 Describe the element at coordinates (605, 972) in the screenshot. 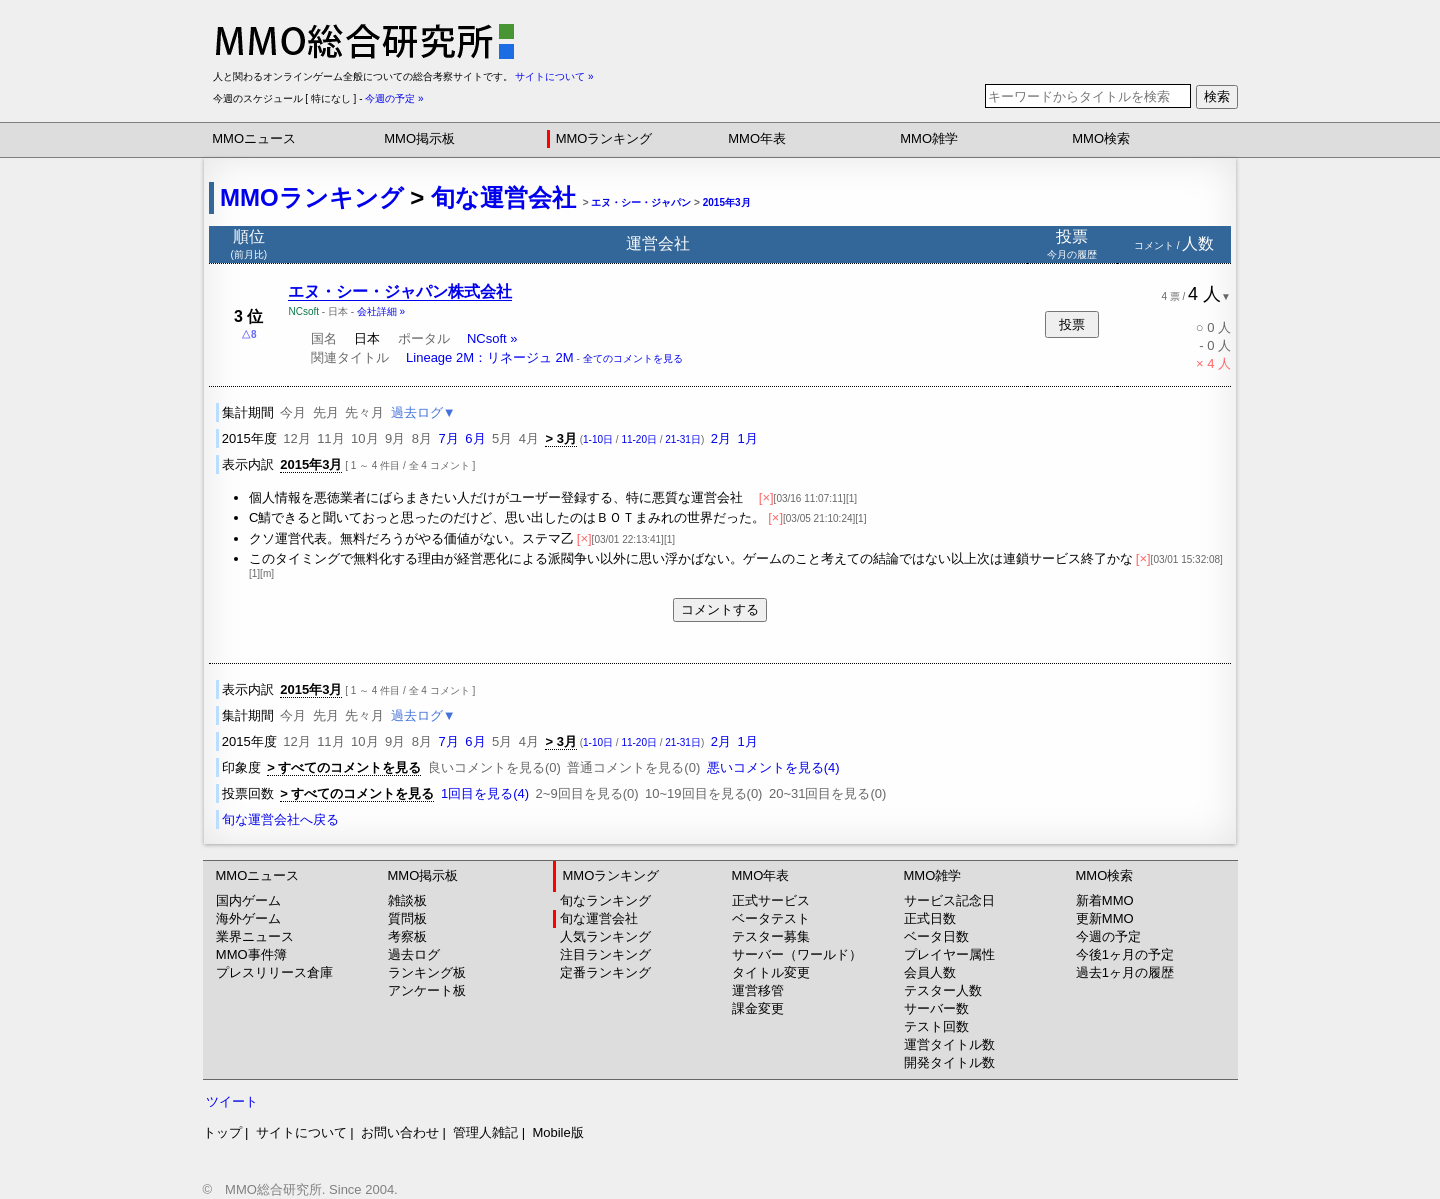

I see `定番ランキング` at that location.